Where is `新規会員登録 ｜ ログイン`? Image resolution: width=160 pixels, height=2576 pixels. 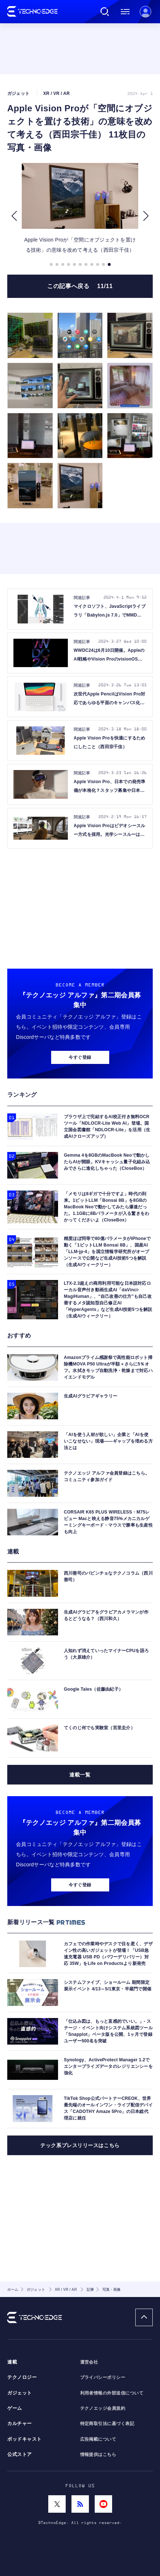 新規会員登録 ｜ ログイン is located at coordinates (145, 11).